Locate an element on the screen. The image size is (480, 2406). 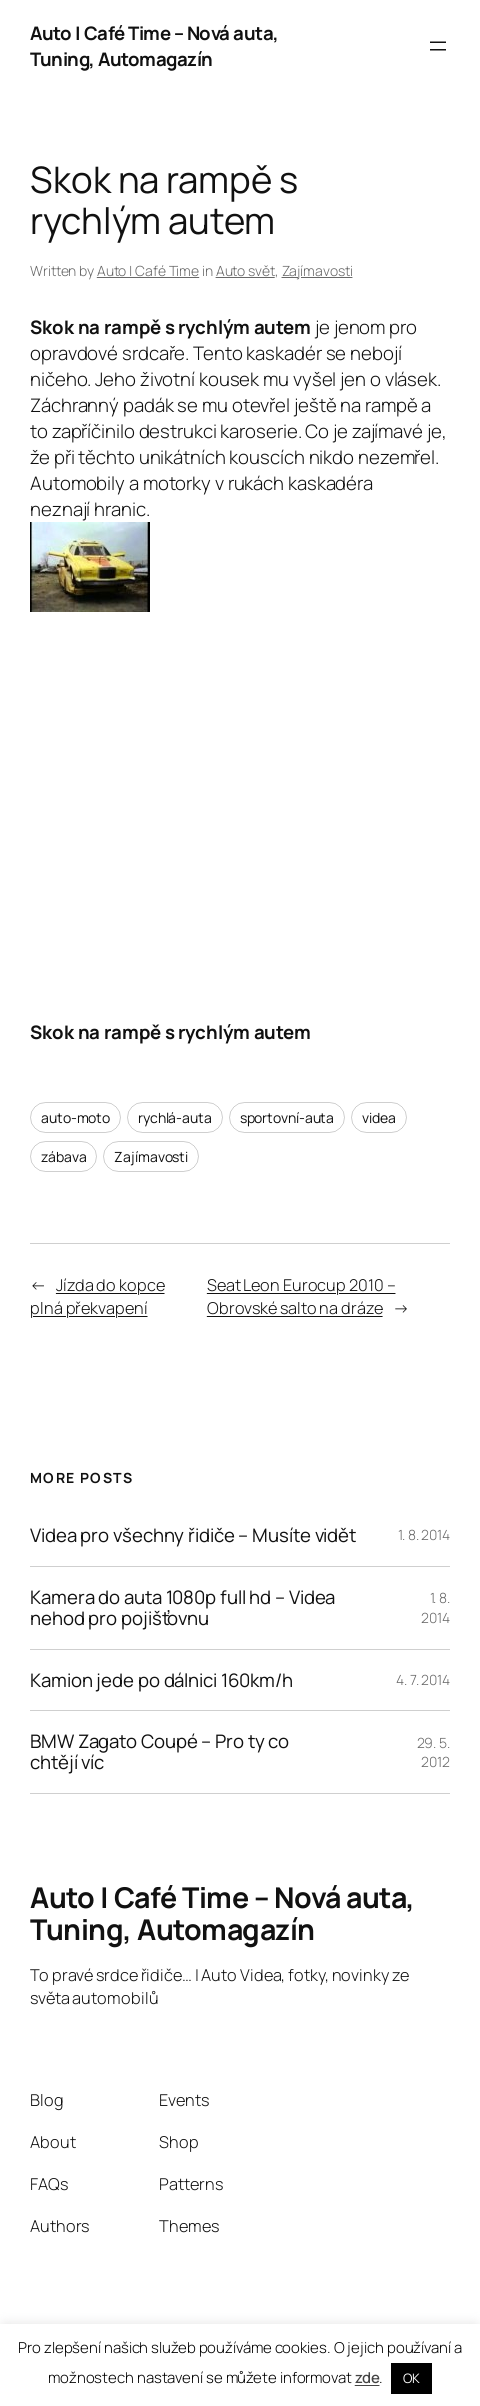
Seat Leon Eurocup 2010 – Obrovské salto na dráze is located at coordinates (301, 1296).